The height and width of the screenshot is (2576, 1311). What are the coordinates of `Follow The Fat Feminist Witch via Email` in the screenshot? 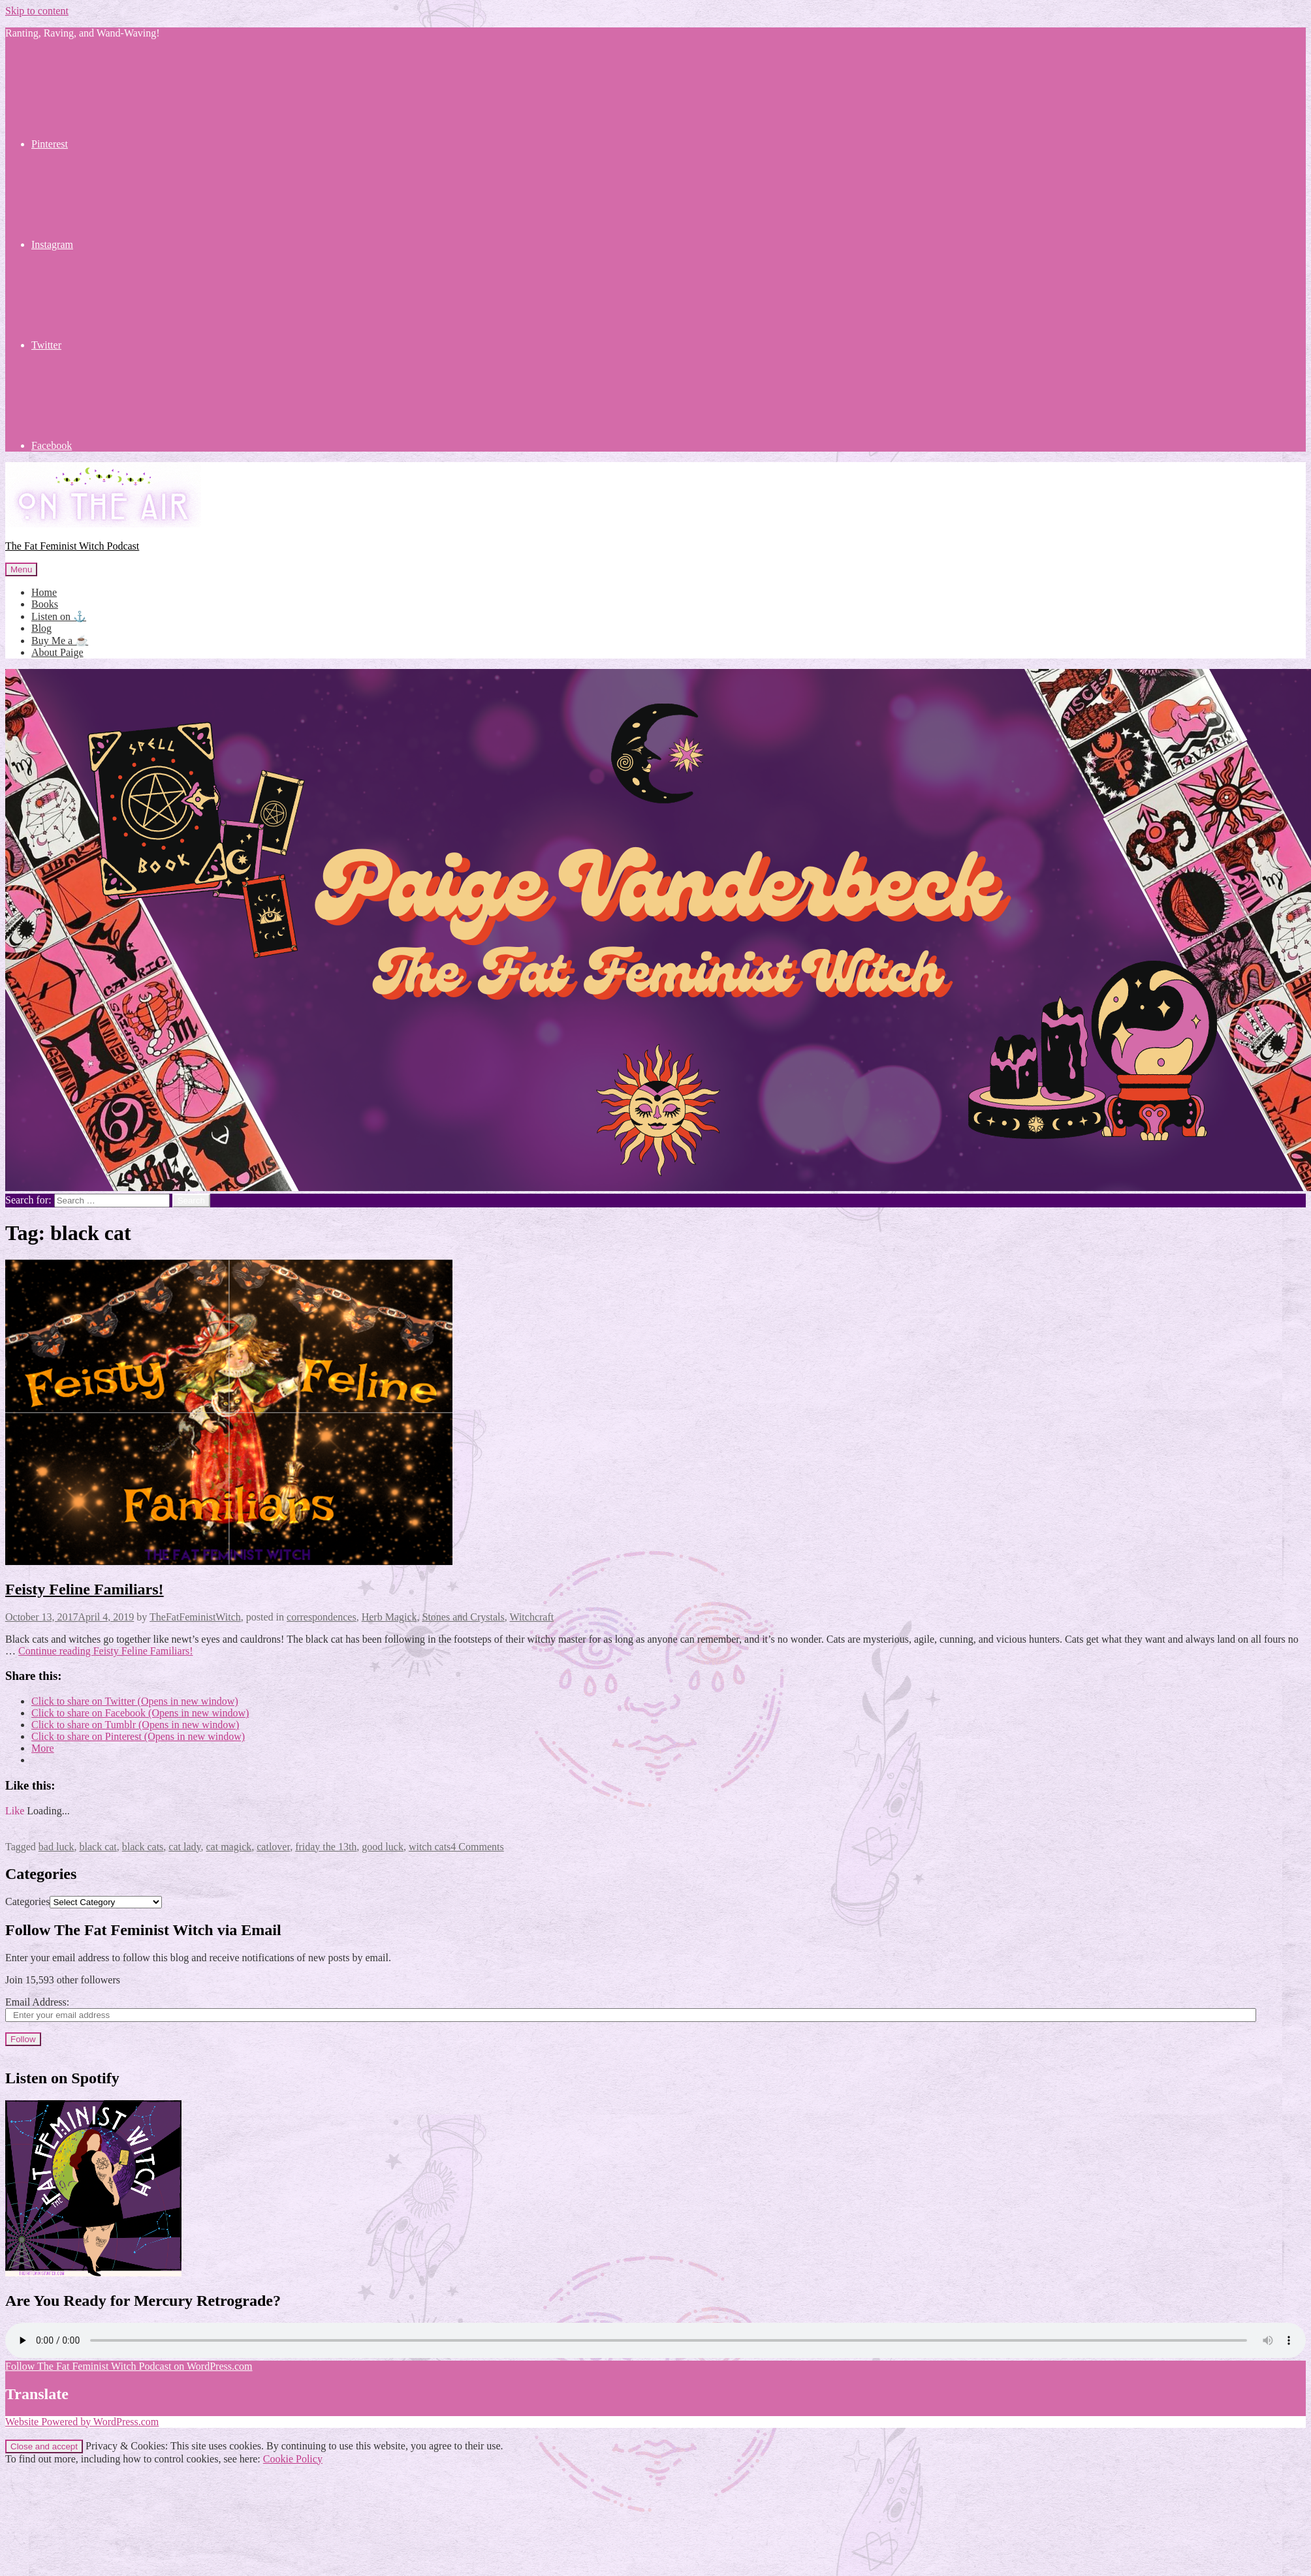 It's located at (143, 1929).